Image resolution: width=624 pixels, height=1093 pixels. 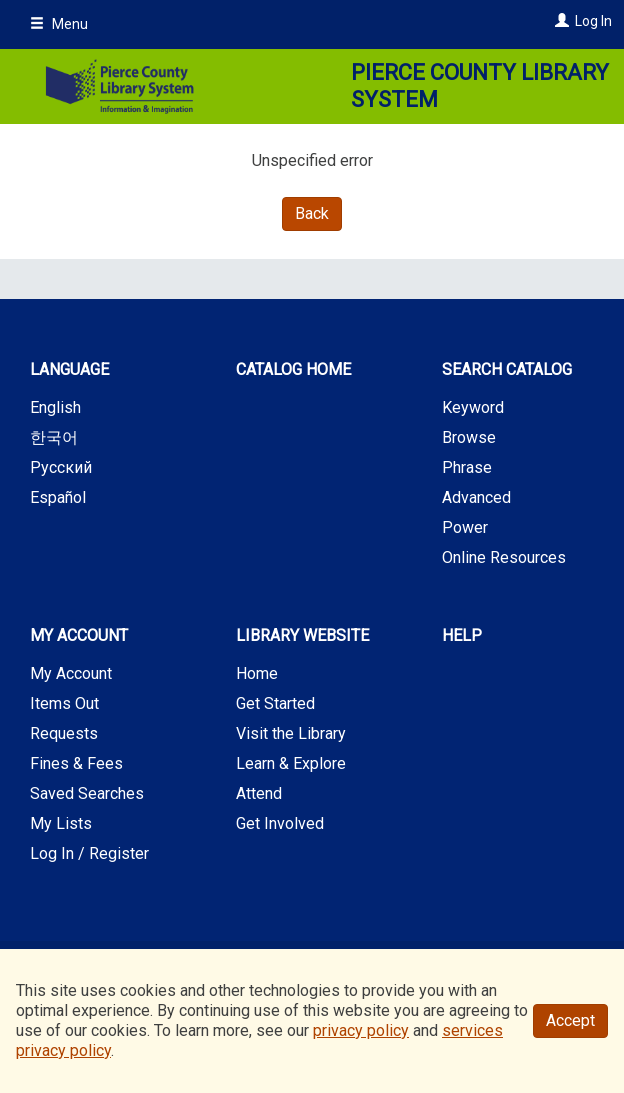 What do you see at coordinates (280, 823) in the screenshot?
I see `Get Involved` at bounding box center [280, 823].